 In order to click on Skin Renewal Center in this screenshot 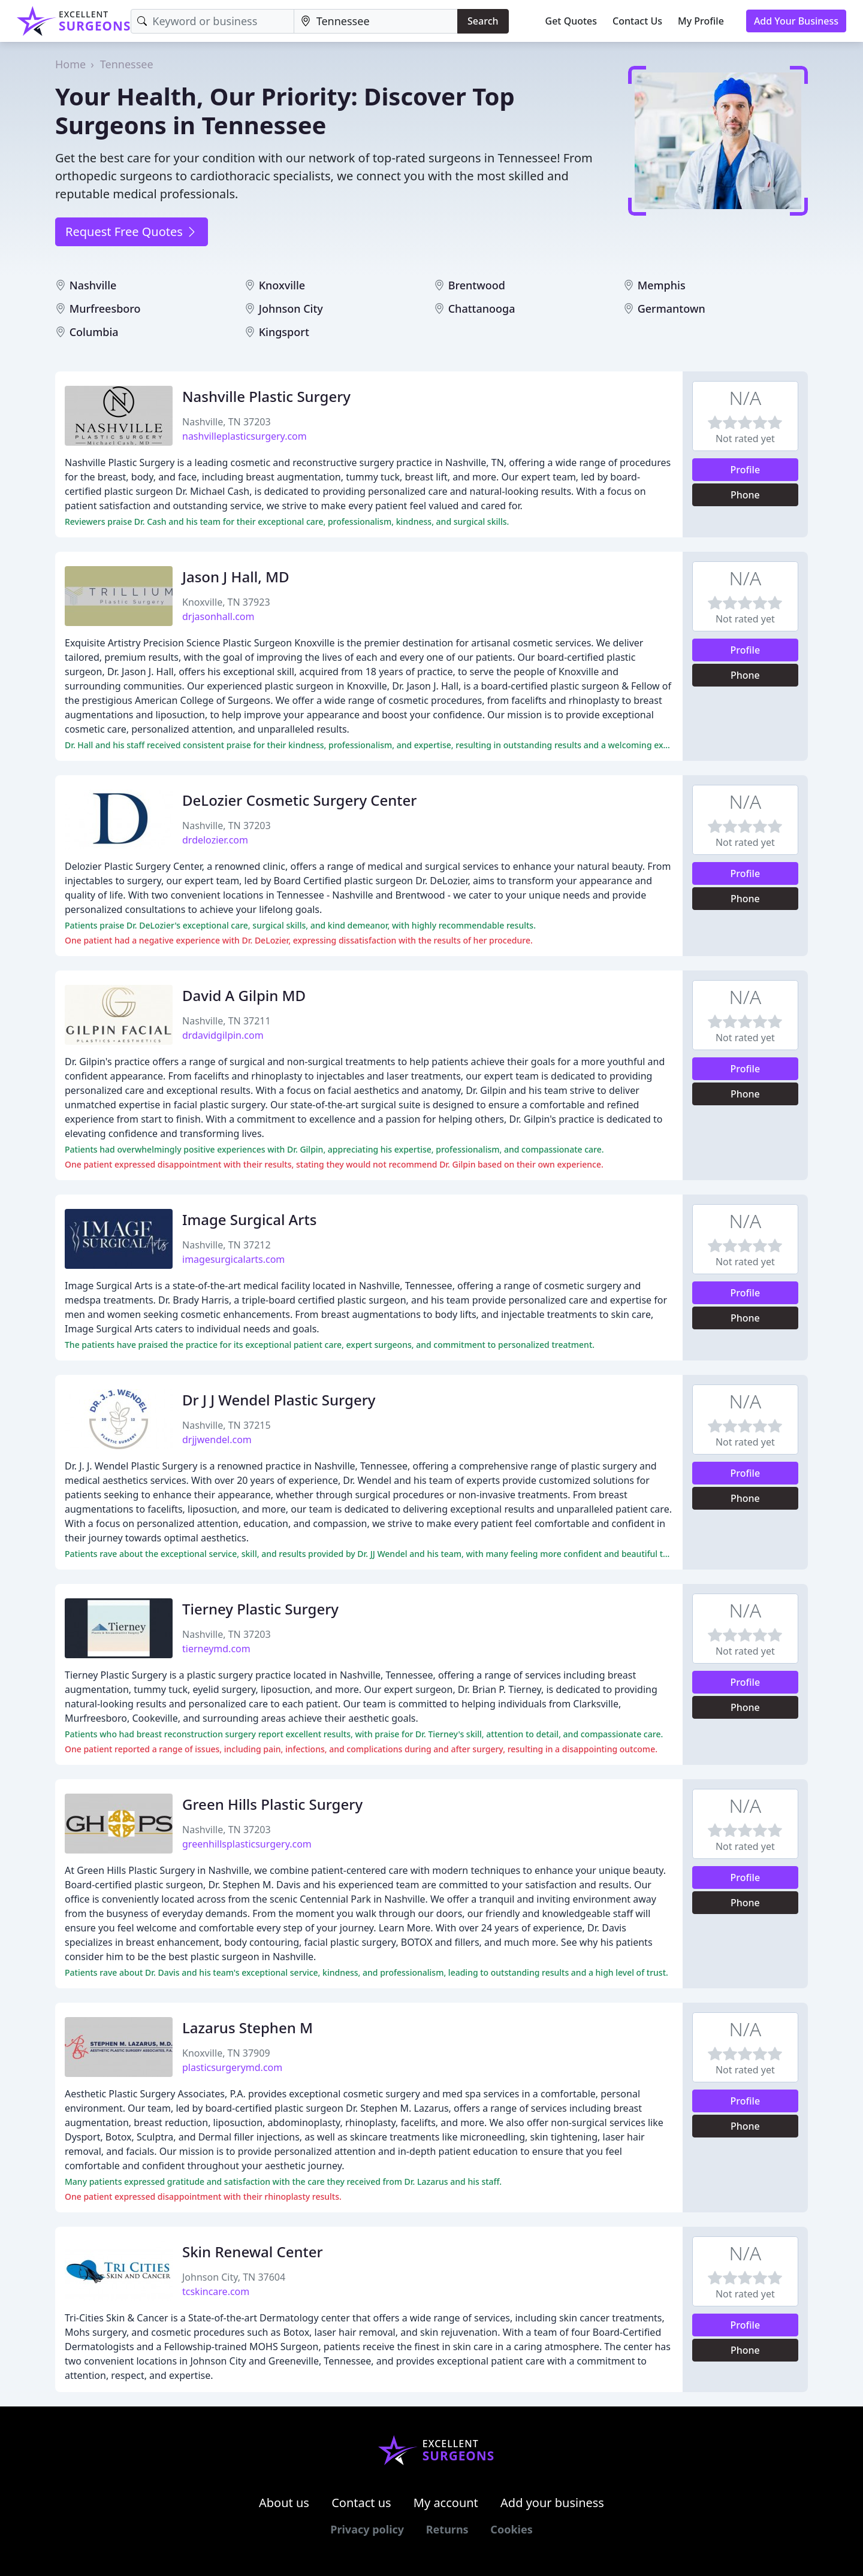, I will do `click(252, 2251)`.